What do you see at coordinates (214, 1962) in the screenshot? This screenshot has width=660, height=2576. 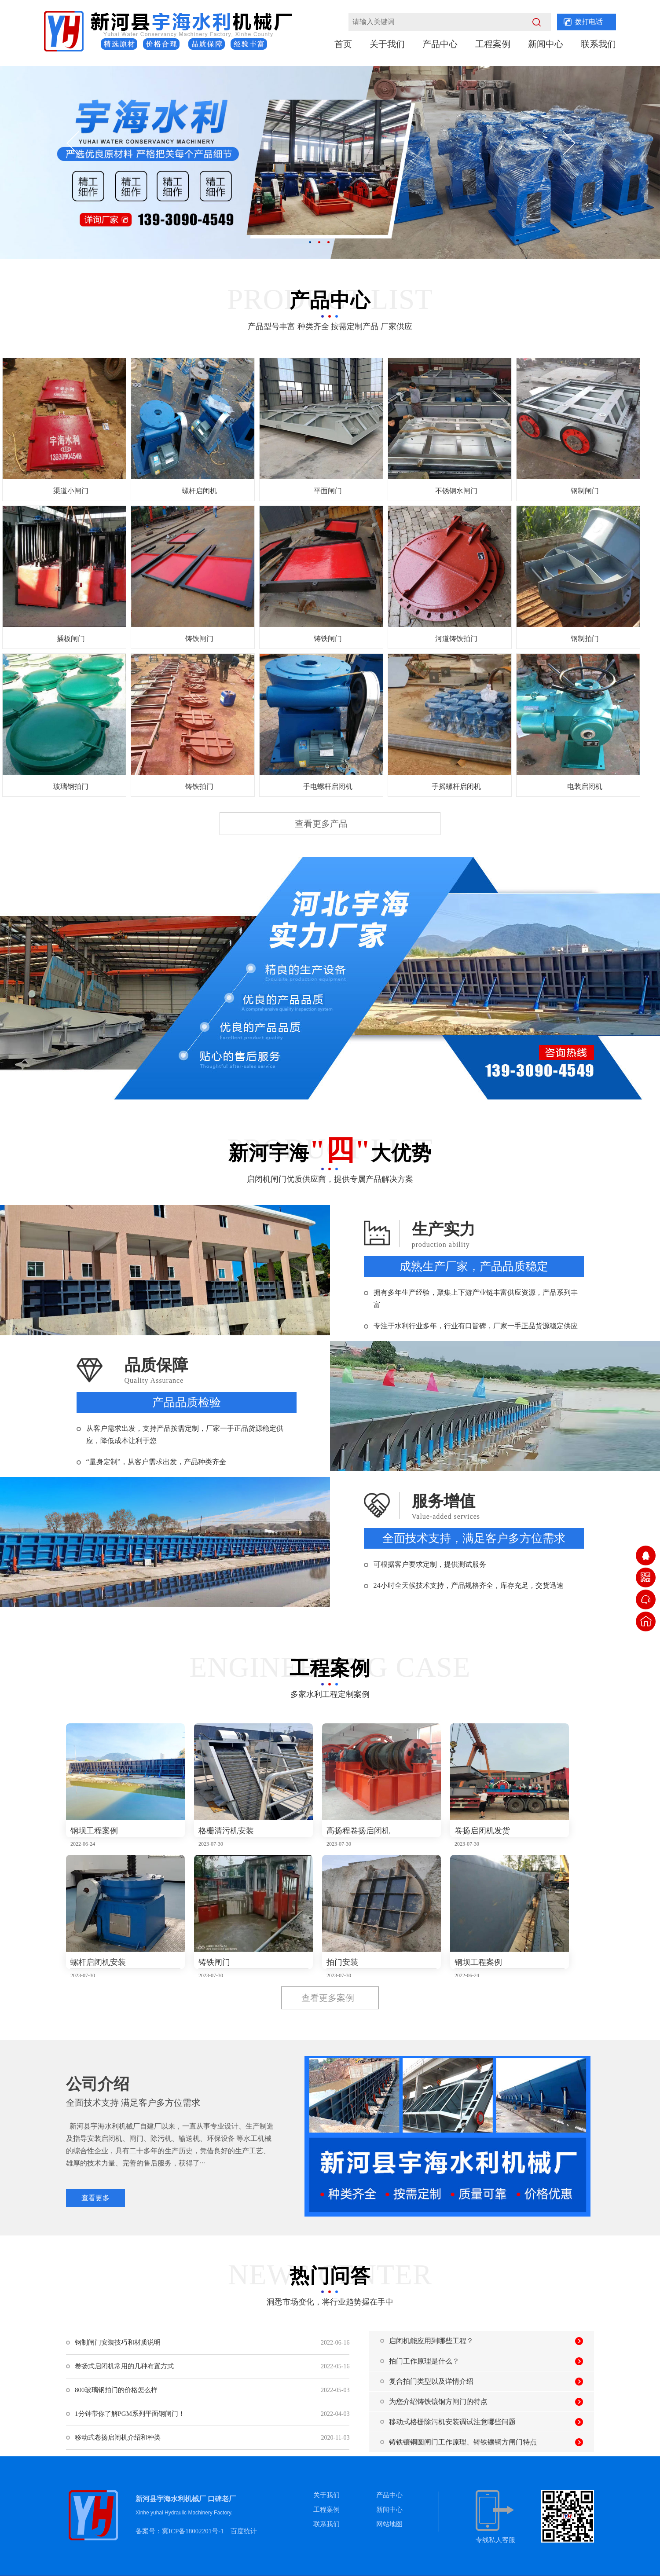 I see `铸铁闸门` at bounding box center [214, 1962].